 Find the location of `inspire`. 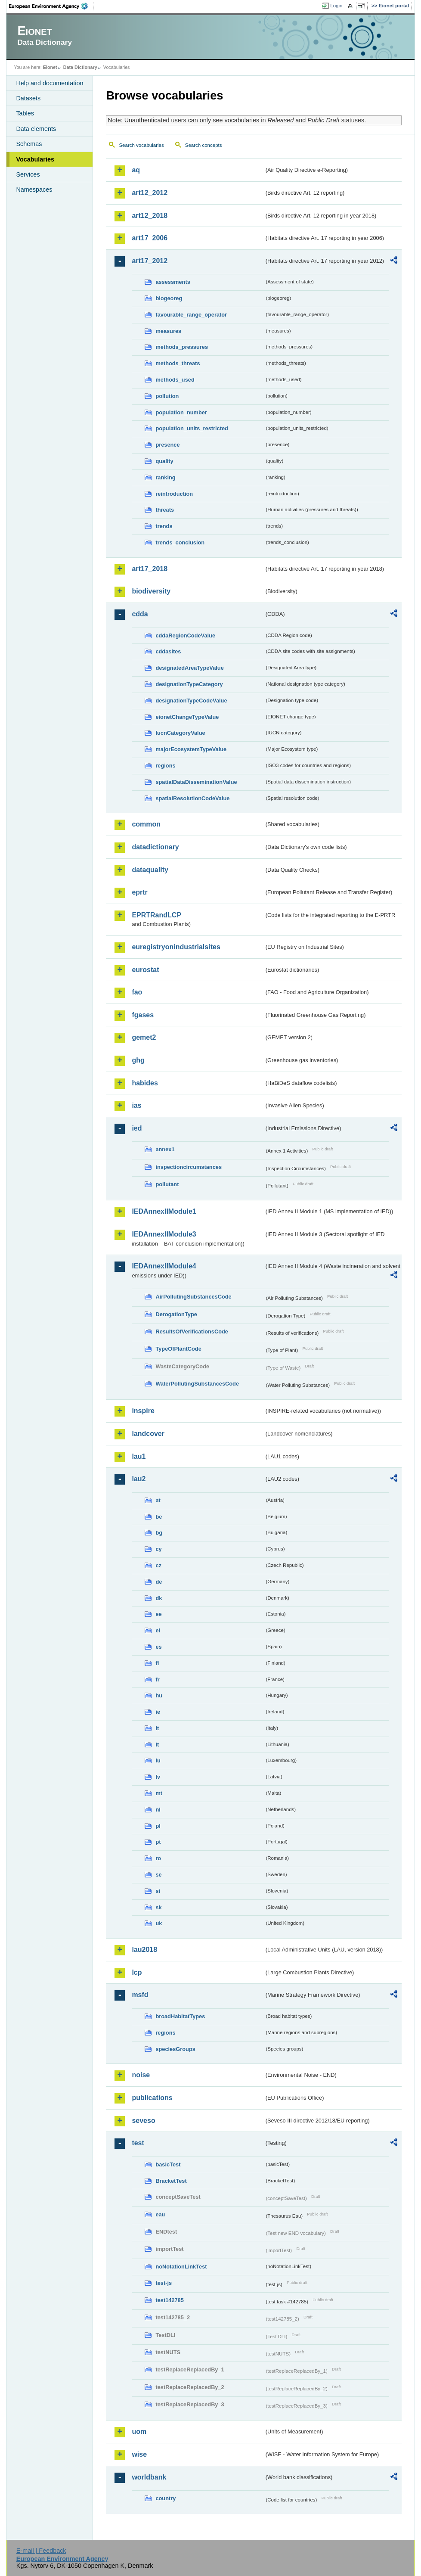

inspire is located at coordinates (143, 1410).